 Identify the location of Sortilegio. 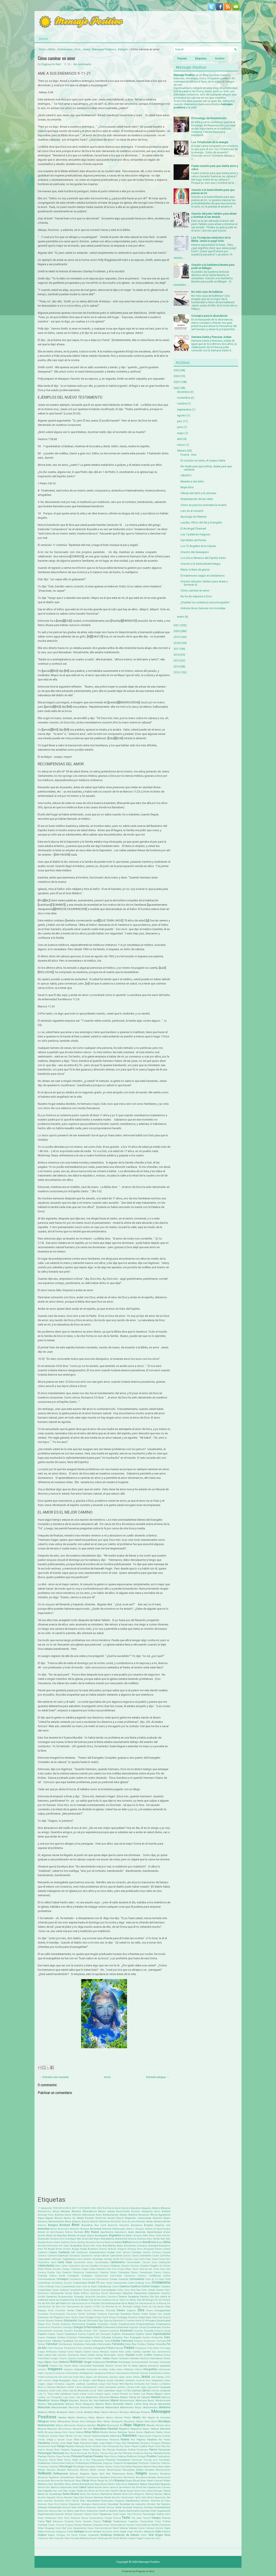
(148, 2507).